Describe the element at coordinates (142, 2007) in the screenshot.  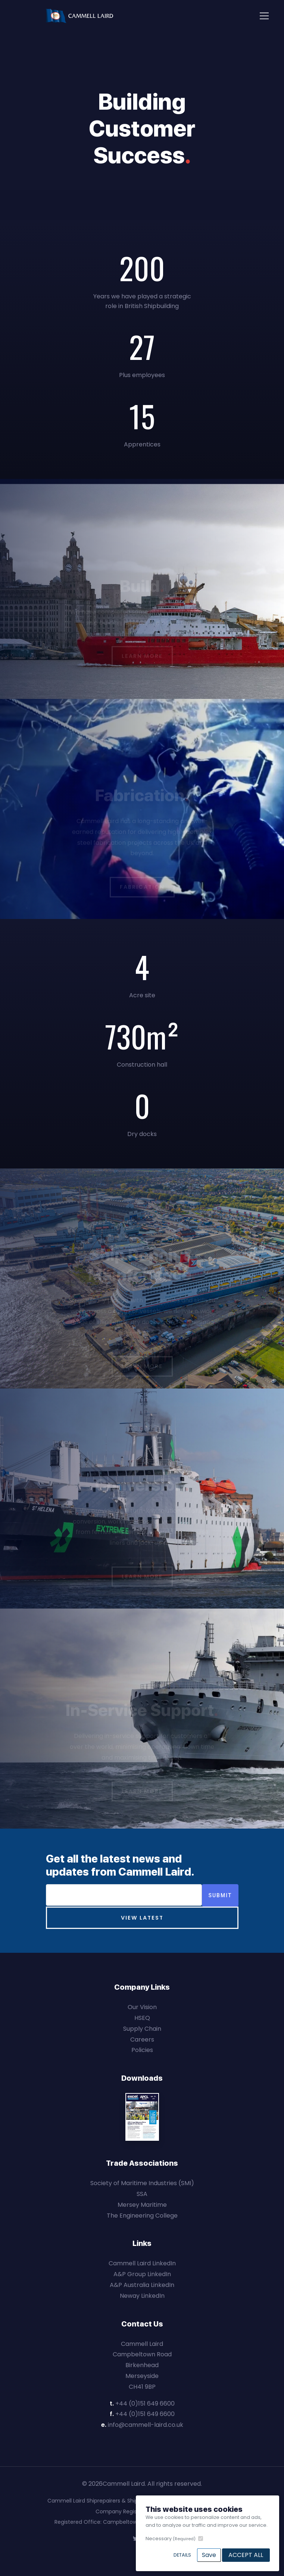
I see `Our Vision` at that location.